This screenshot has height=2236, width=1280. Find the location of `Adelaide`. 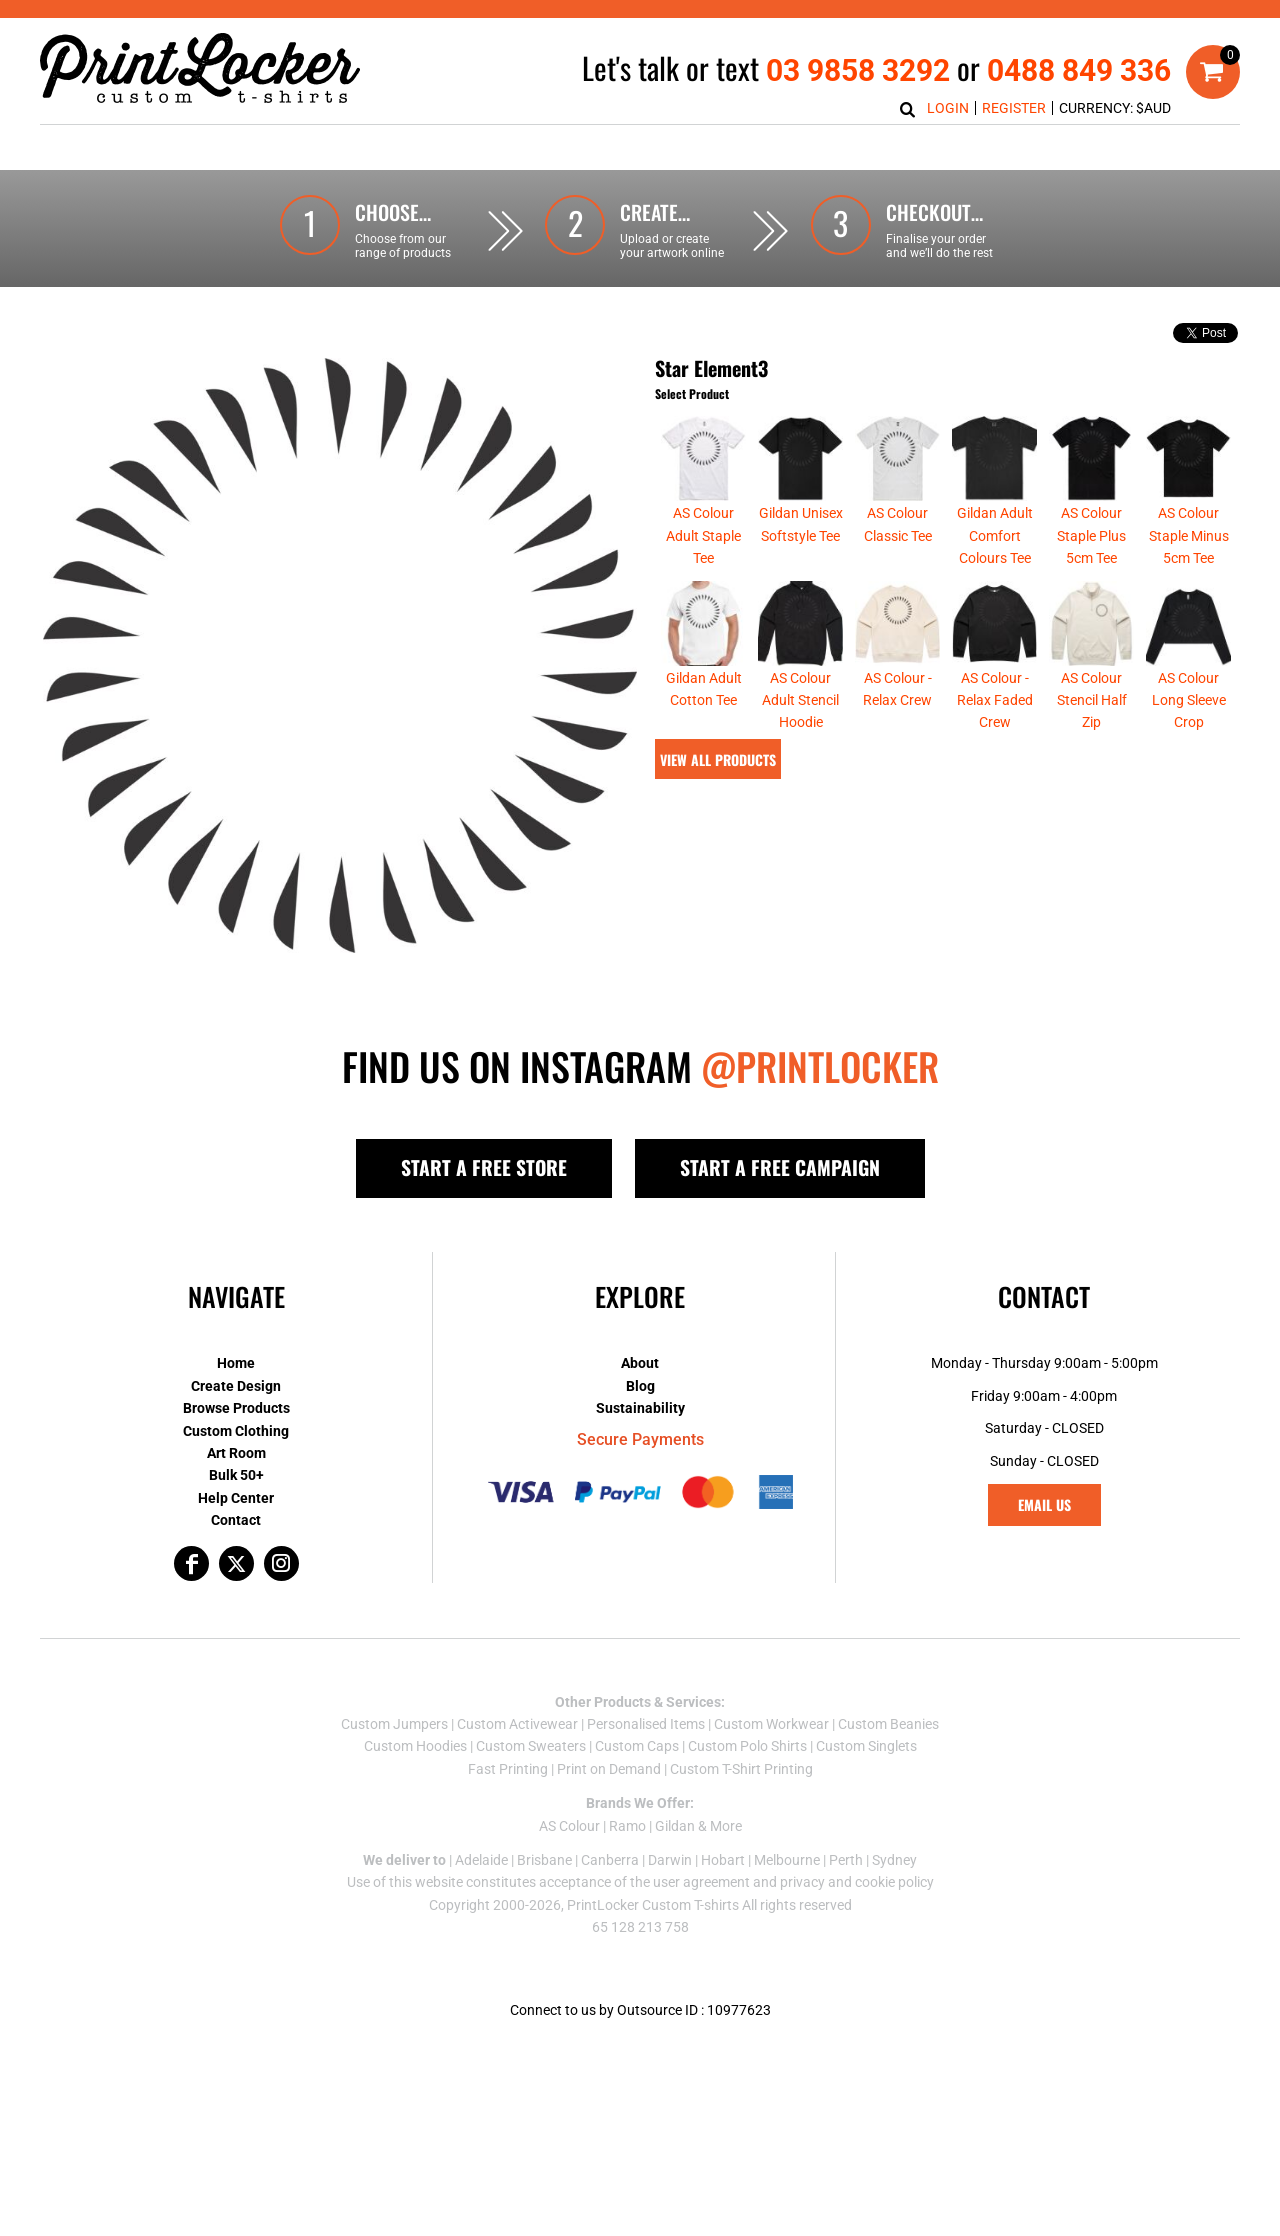

Adelaide is located at coordinates (481, 1860).